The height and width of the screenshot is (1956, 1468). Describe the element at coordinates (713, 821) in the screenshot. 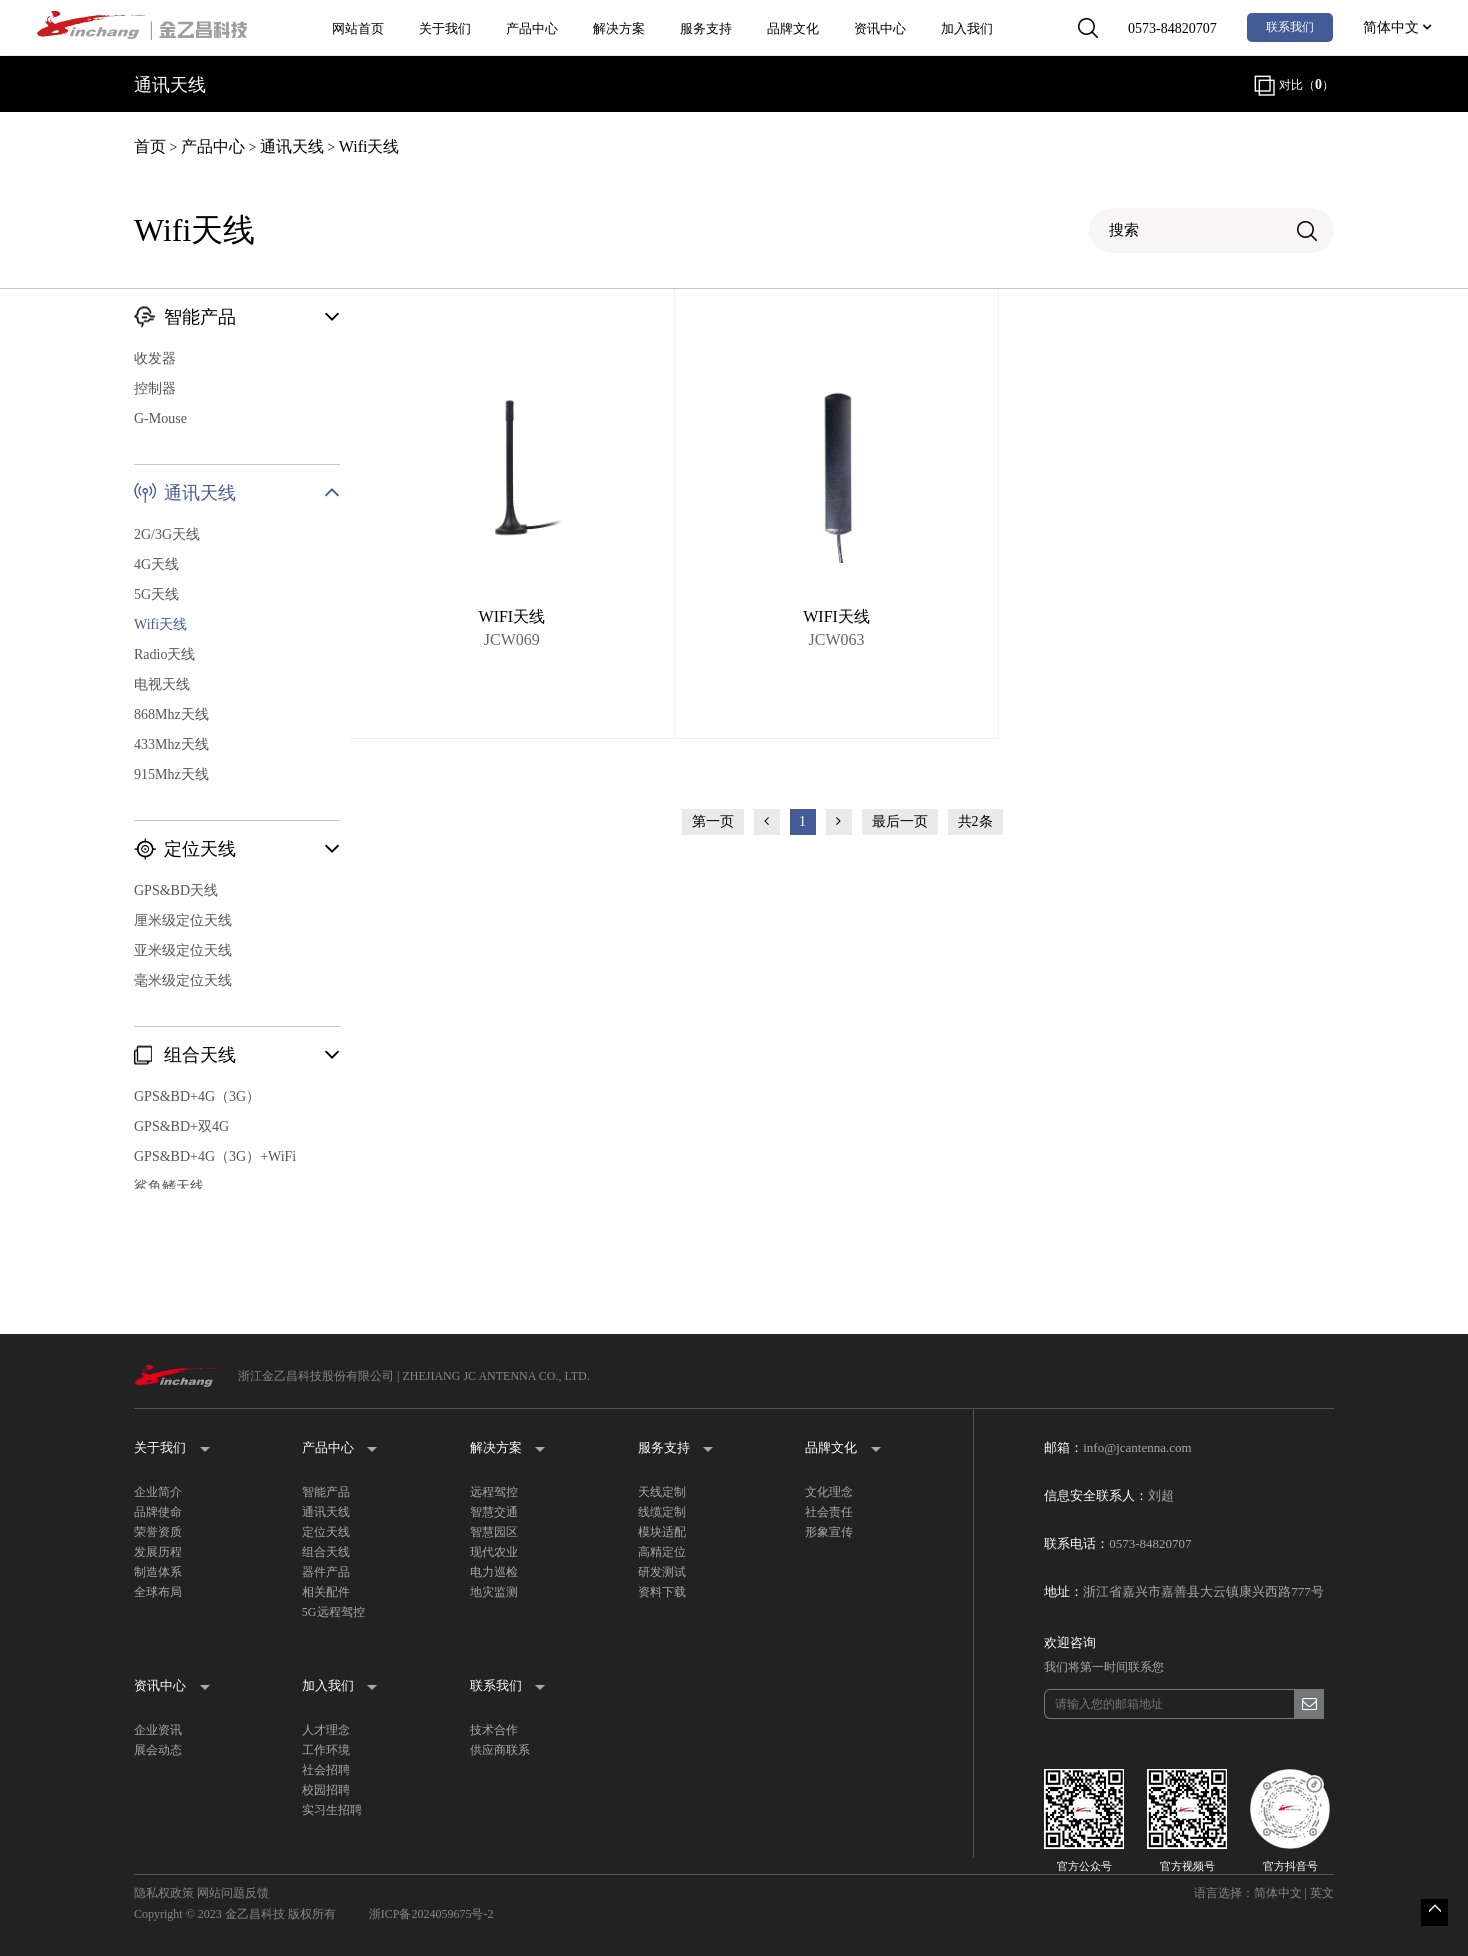

I see `第一页` at that location.